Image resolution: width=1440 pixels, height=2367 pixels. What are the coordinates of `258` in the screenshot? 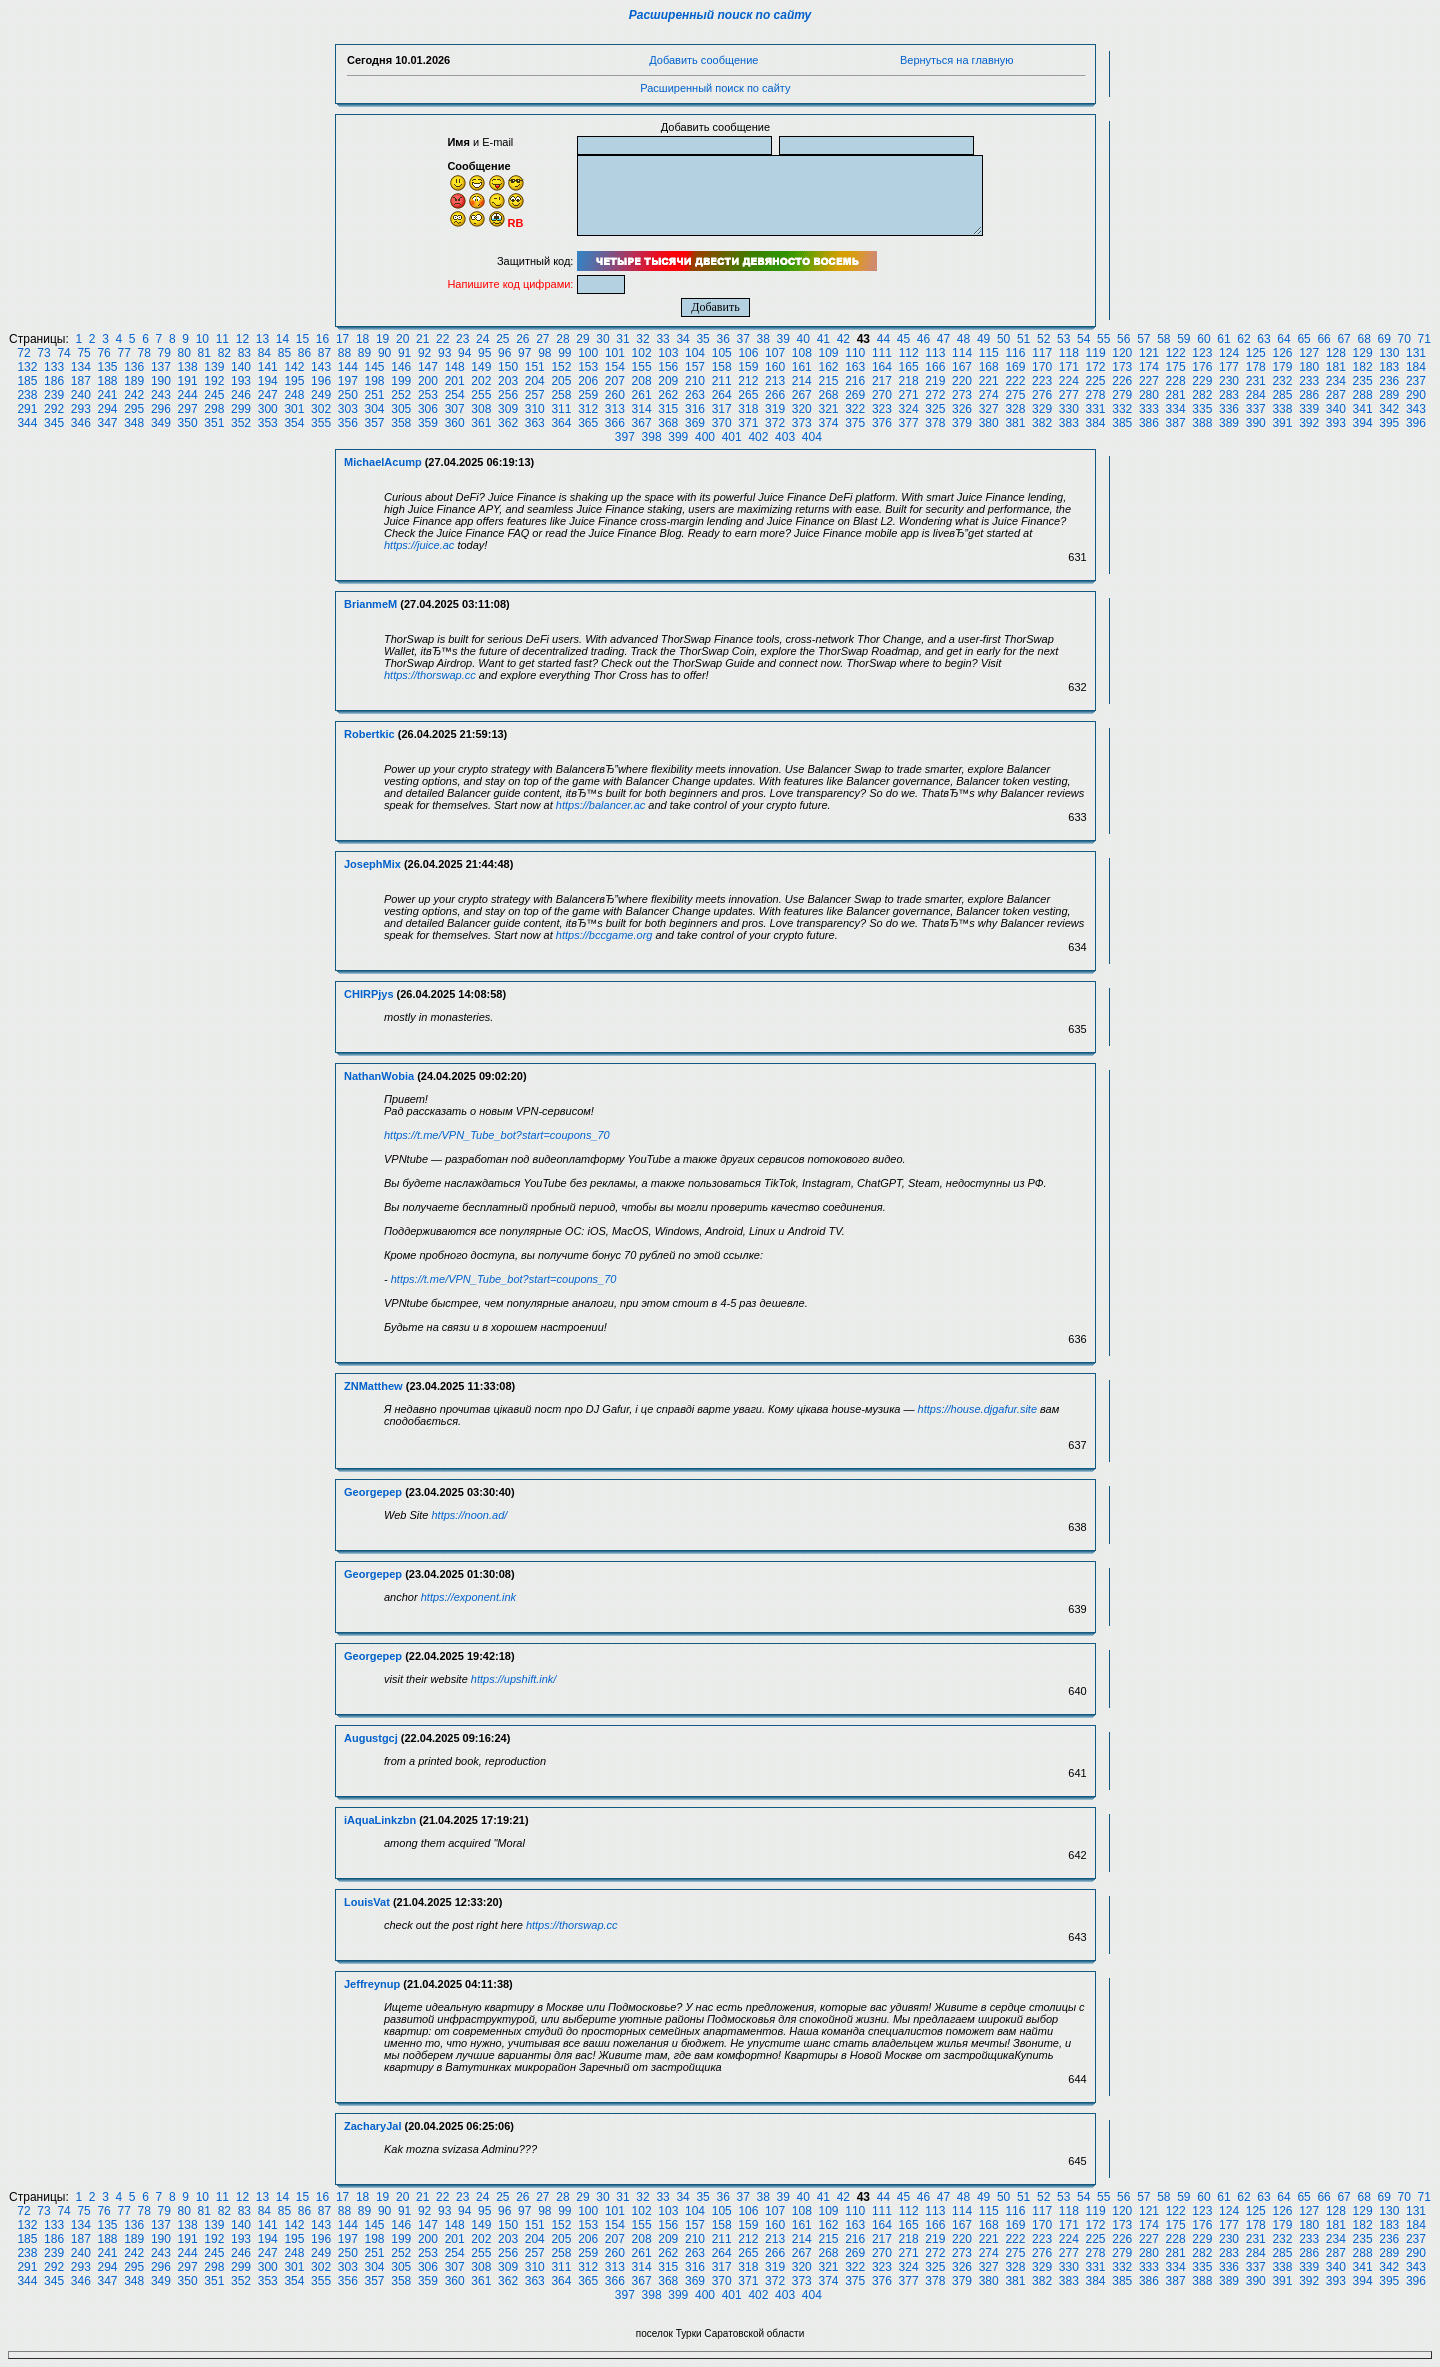 It's located at (561, 395).